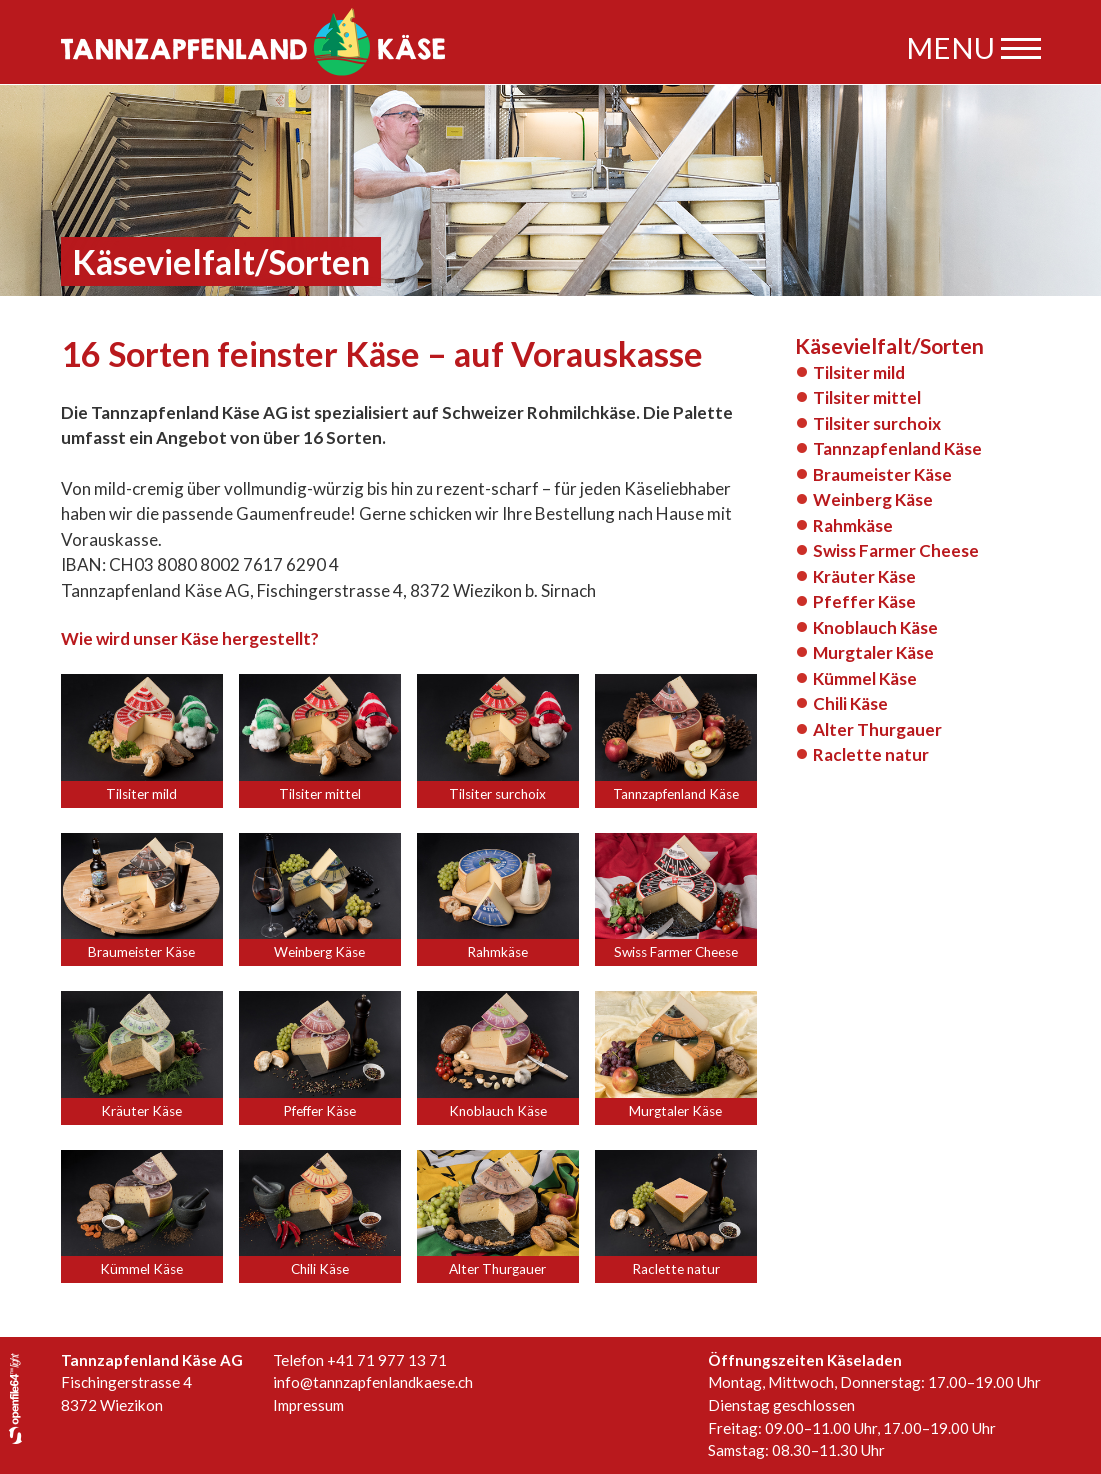  Describe the element at coordinates (871, 754) in the screenshot. I see `Raclette natur` at that location.